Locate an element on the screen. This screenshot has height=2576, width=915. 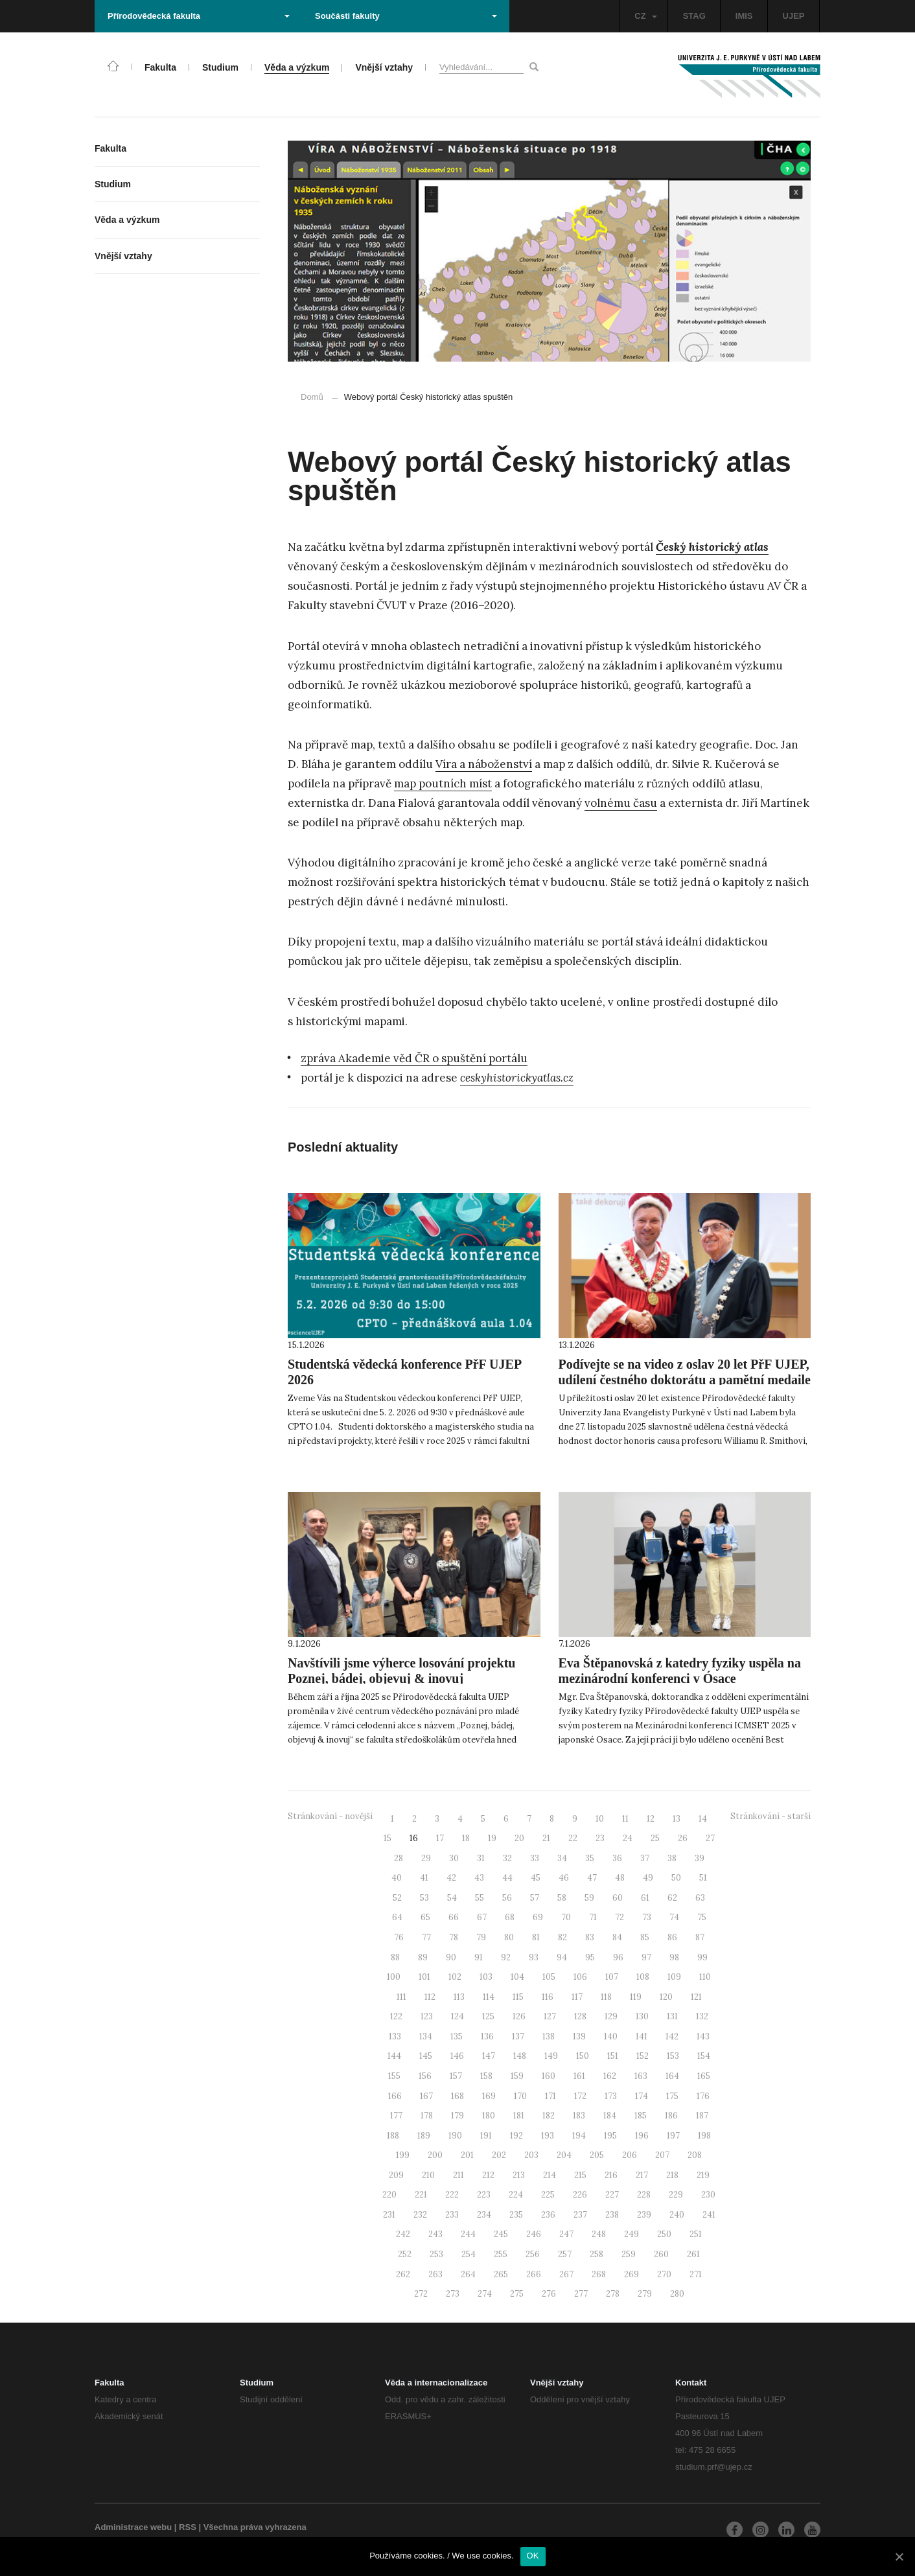
99 is located at coordinates (702, 1957).